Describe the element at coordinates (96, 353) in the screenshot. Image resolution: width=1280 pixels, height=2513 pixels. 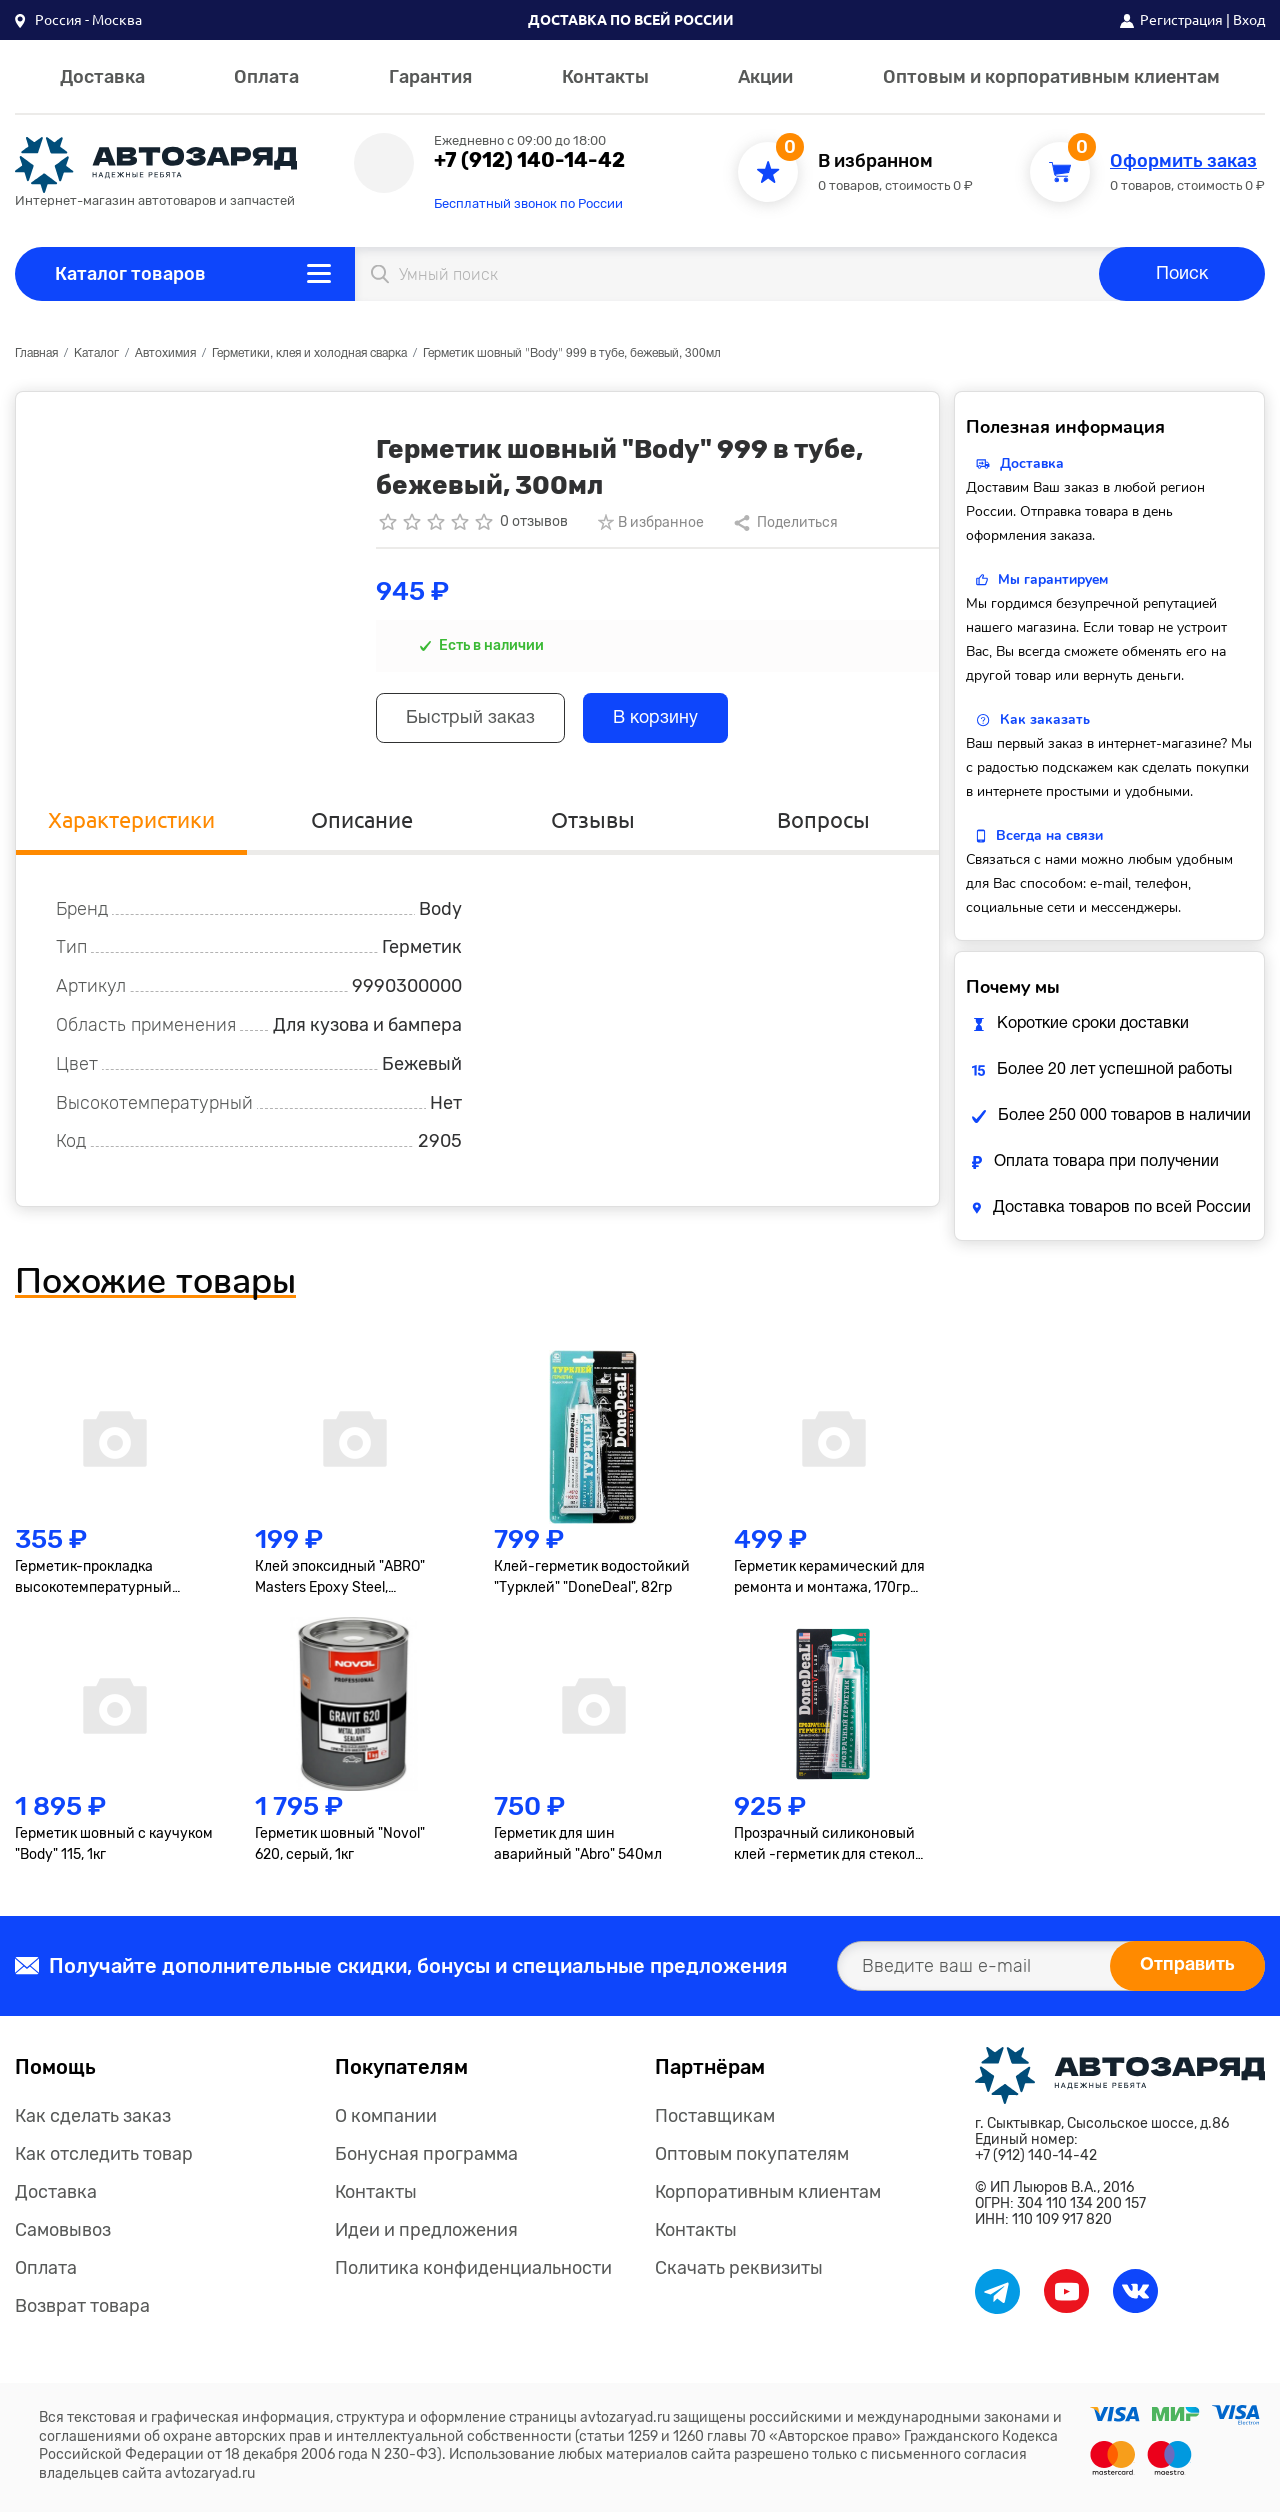
I see `Каталог` at that location.